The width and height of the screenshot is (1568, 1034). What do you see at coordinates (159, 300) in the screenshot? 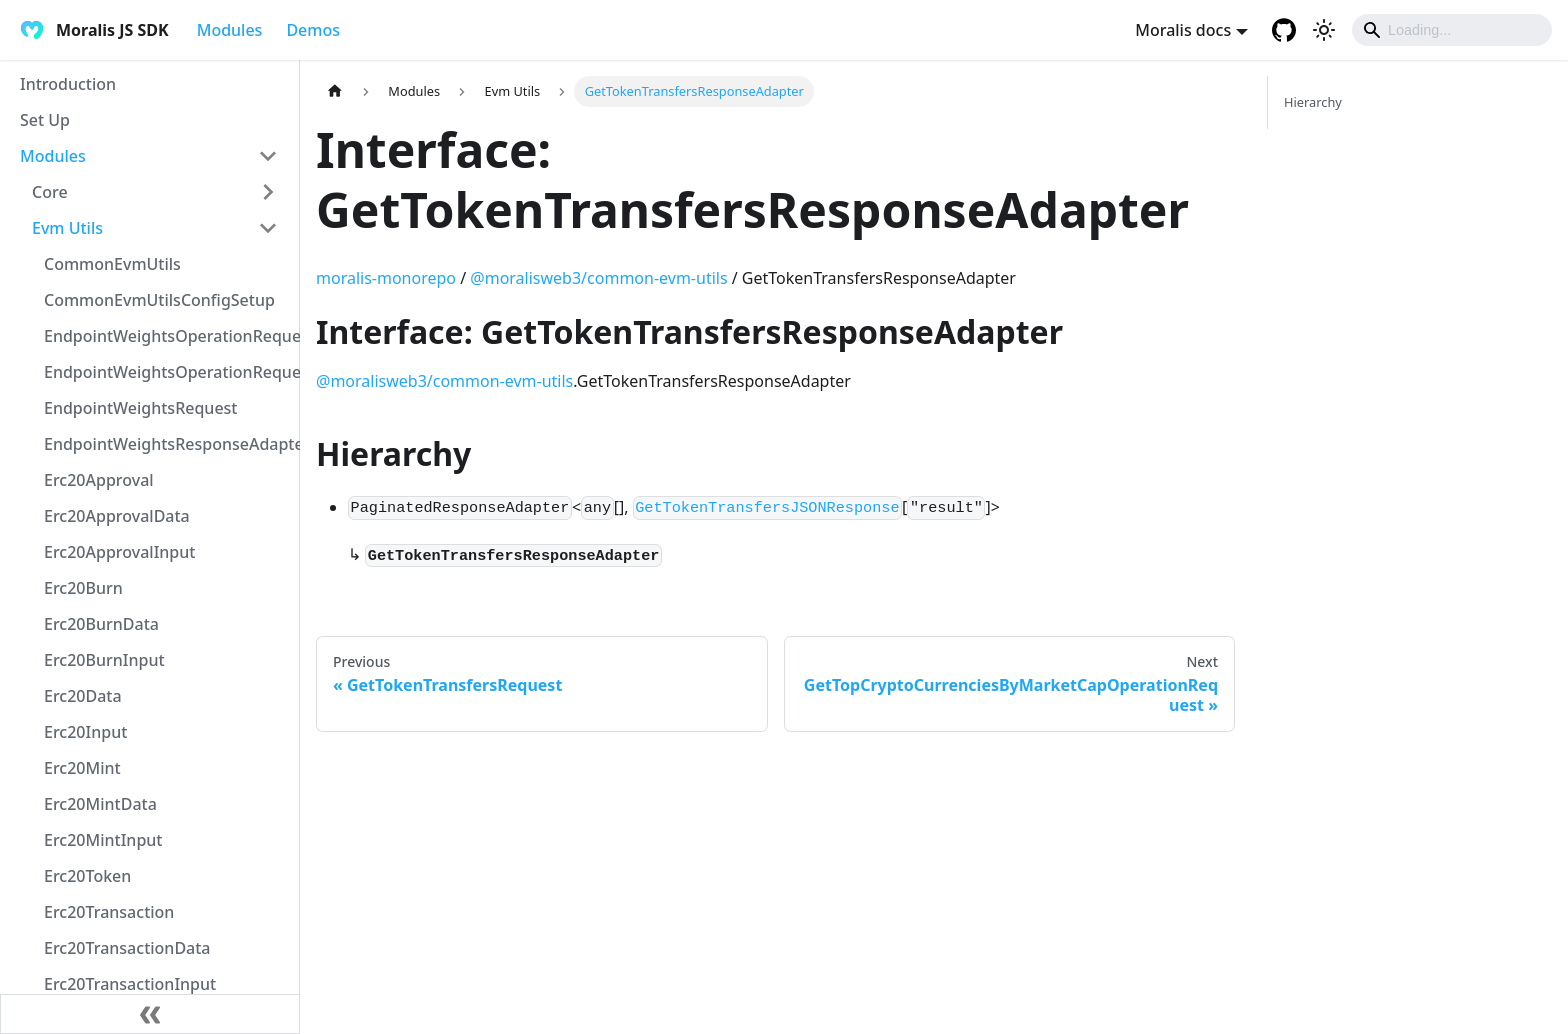
I see `CommonEvmUtilsConfigSetup` at bounding box center [159, 300].